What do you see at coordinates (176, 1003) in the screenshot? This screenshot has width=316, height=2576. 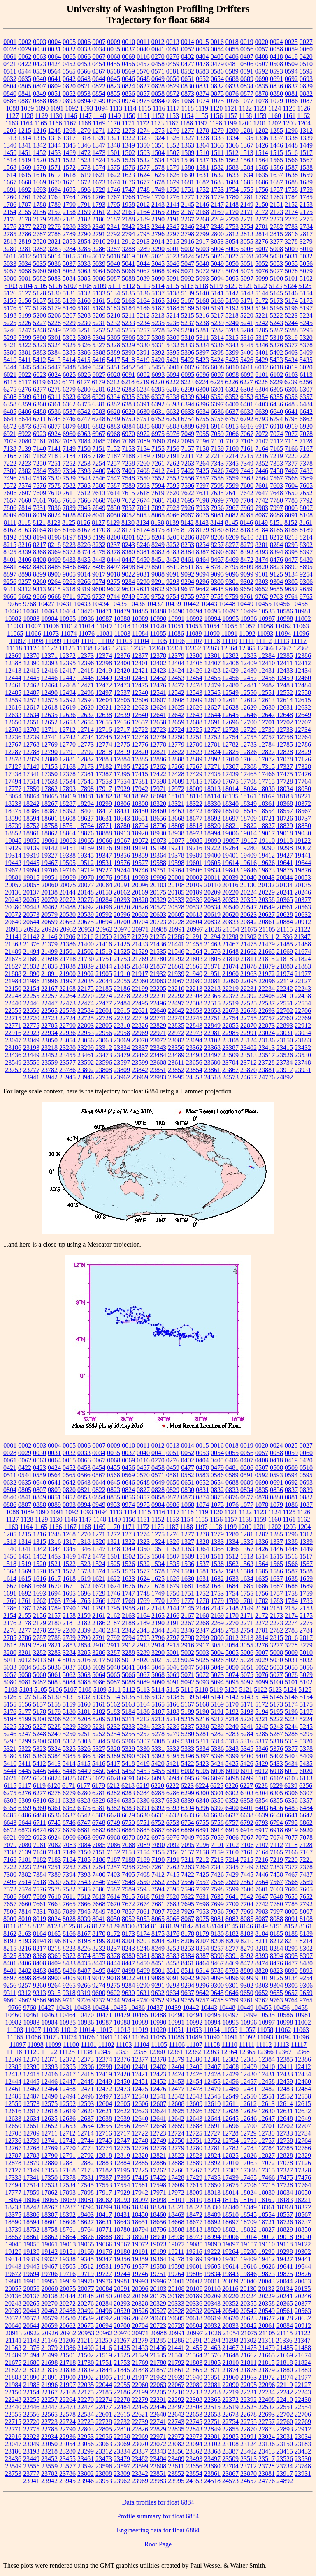 I see `22497` at bounding box center [176, 1003].